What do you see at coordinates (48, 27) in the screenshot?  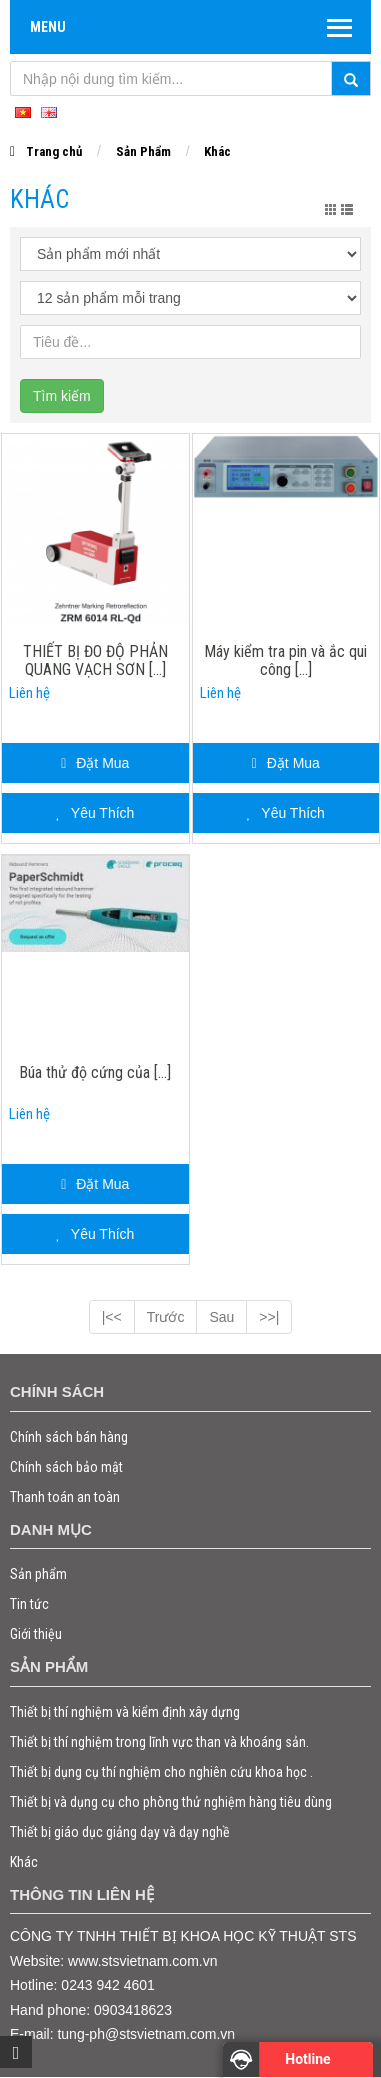 I see `Menu` at bounding box center [48, 27].